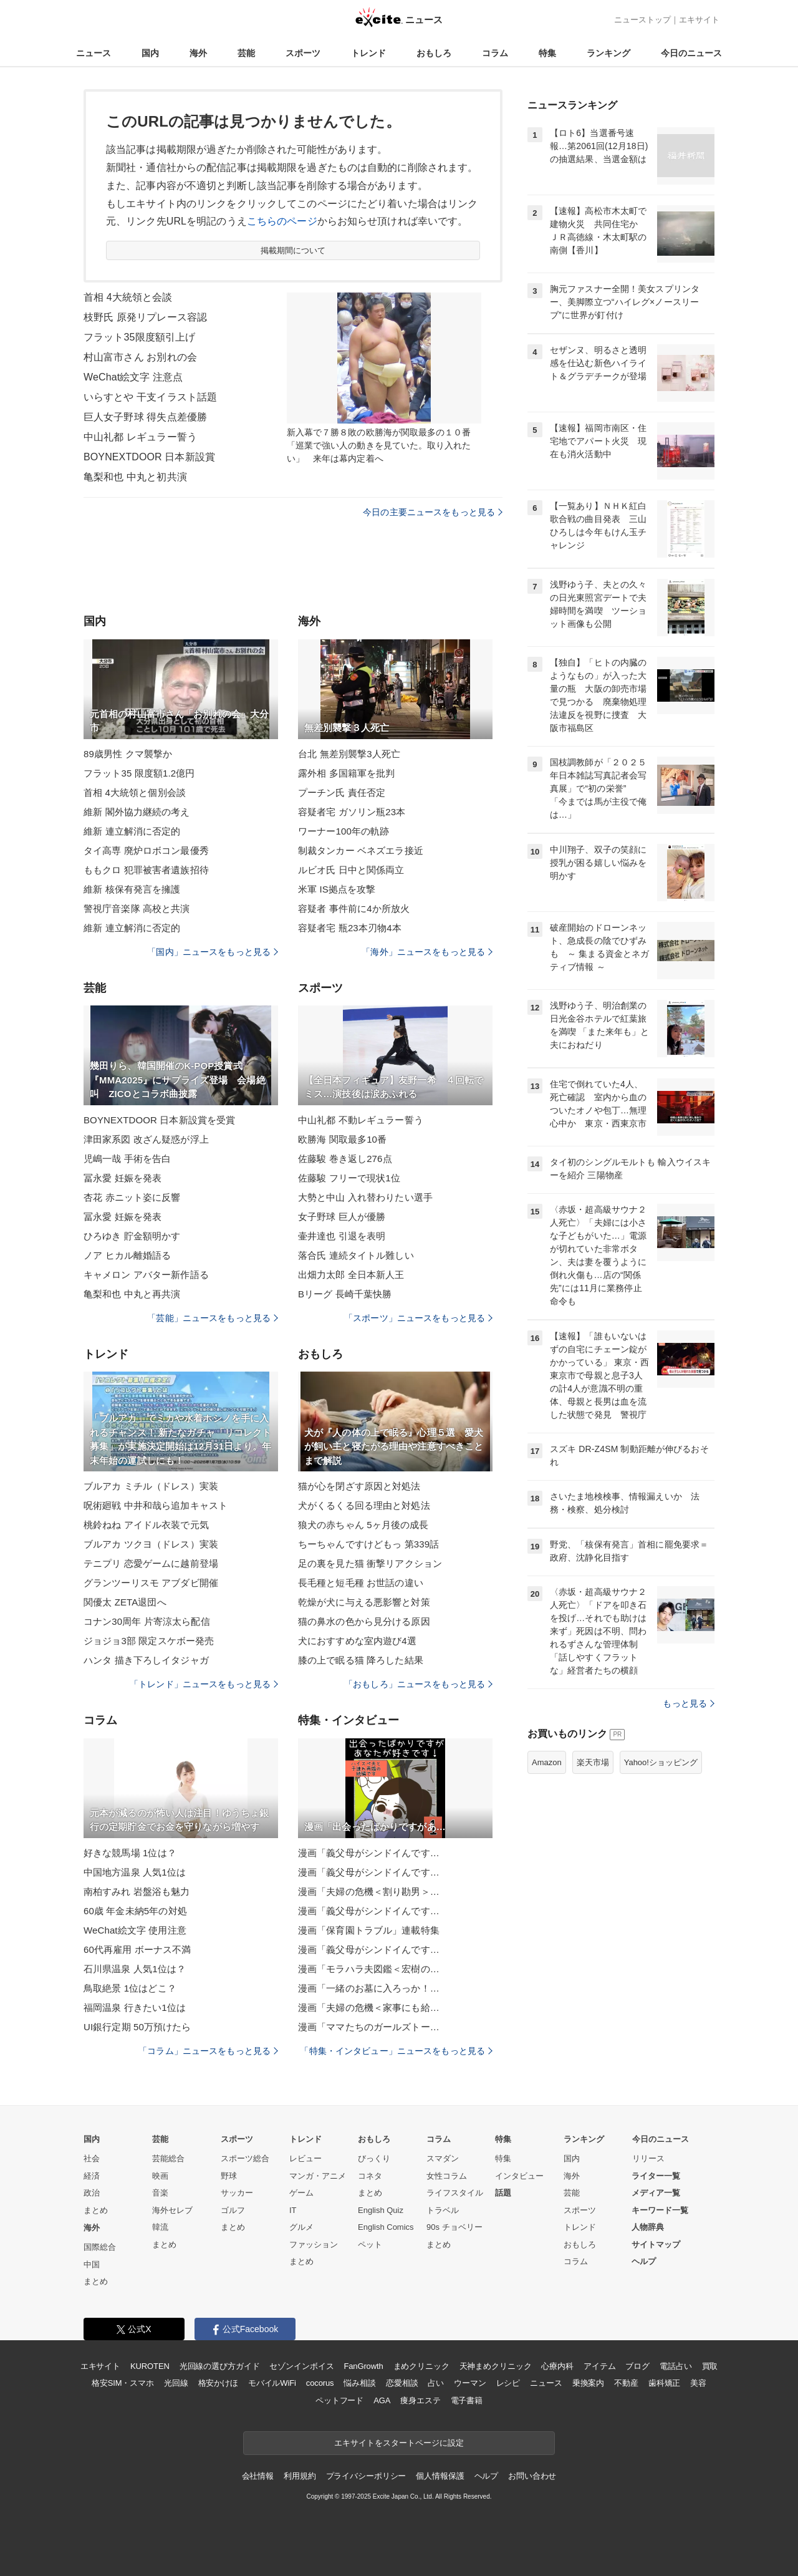 This screenshot has height=2576, width=798. Describe the element at coordinates (317, 2176) in the screenshot. I see `マンガ・アニメ` at that location.